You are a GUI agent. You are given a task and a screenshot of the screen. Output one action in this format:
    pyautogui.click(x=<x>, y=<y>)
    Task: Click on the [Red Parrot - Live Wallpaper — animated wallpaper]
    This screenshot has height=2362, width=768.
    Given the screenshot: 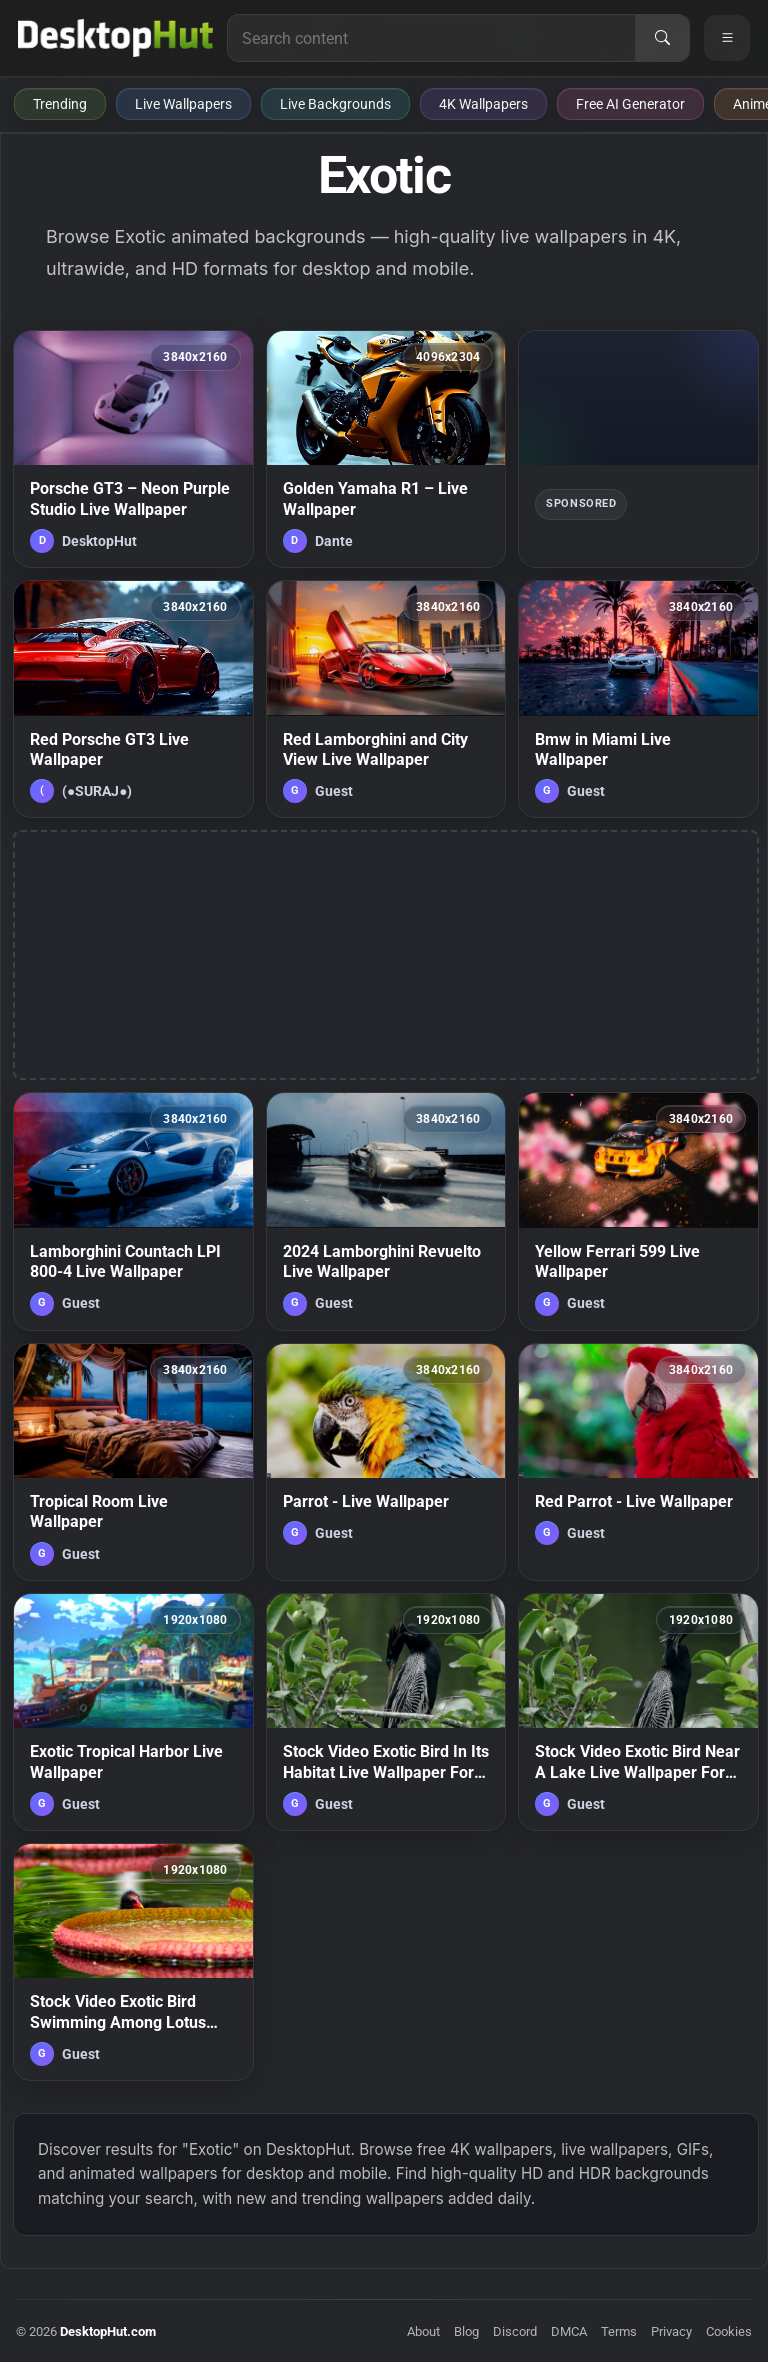 What is the action you would take?
    pyautogui.click(x=638, y=1462)
    